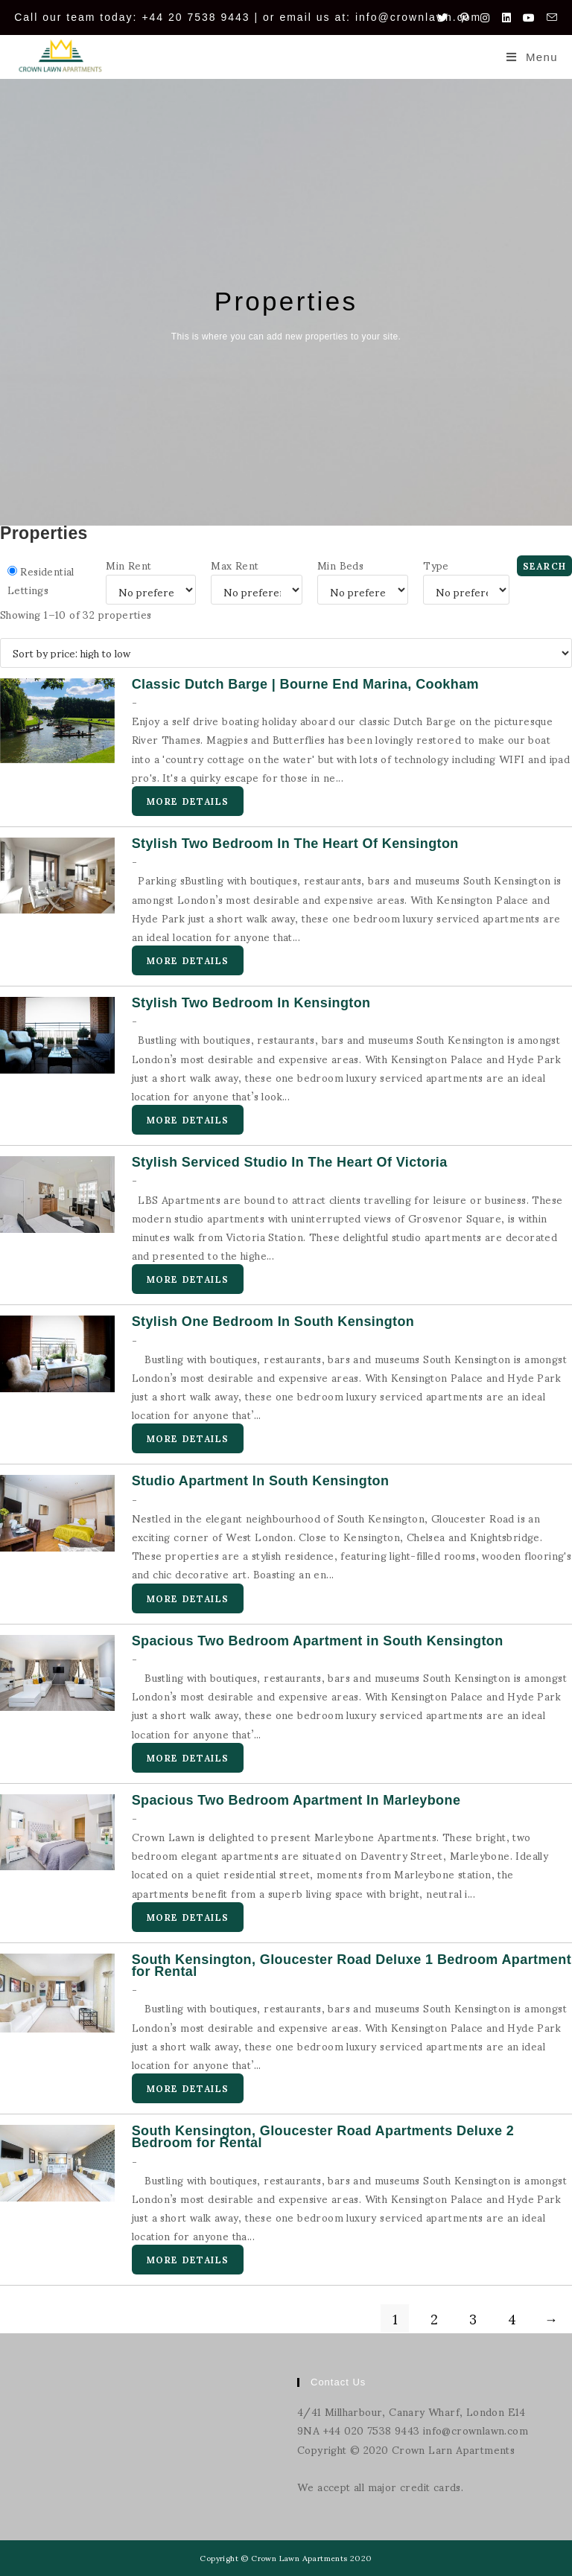  I want to click on [Pinterest (opens in a new tab)], so click(464, 17).